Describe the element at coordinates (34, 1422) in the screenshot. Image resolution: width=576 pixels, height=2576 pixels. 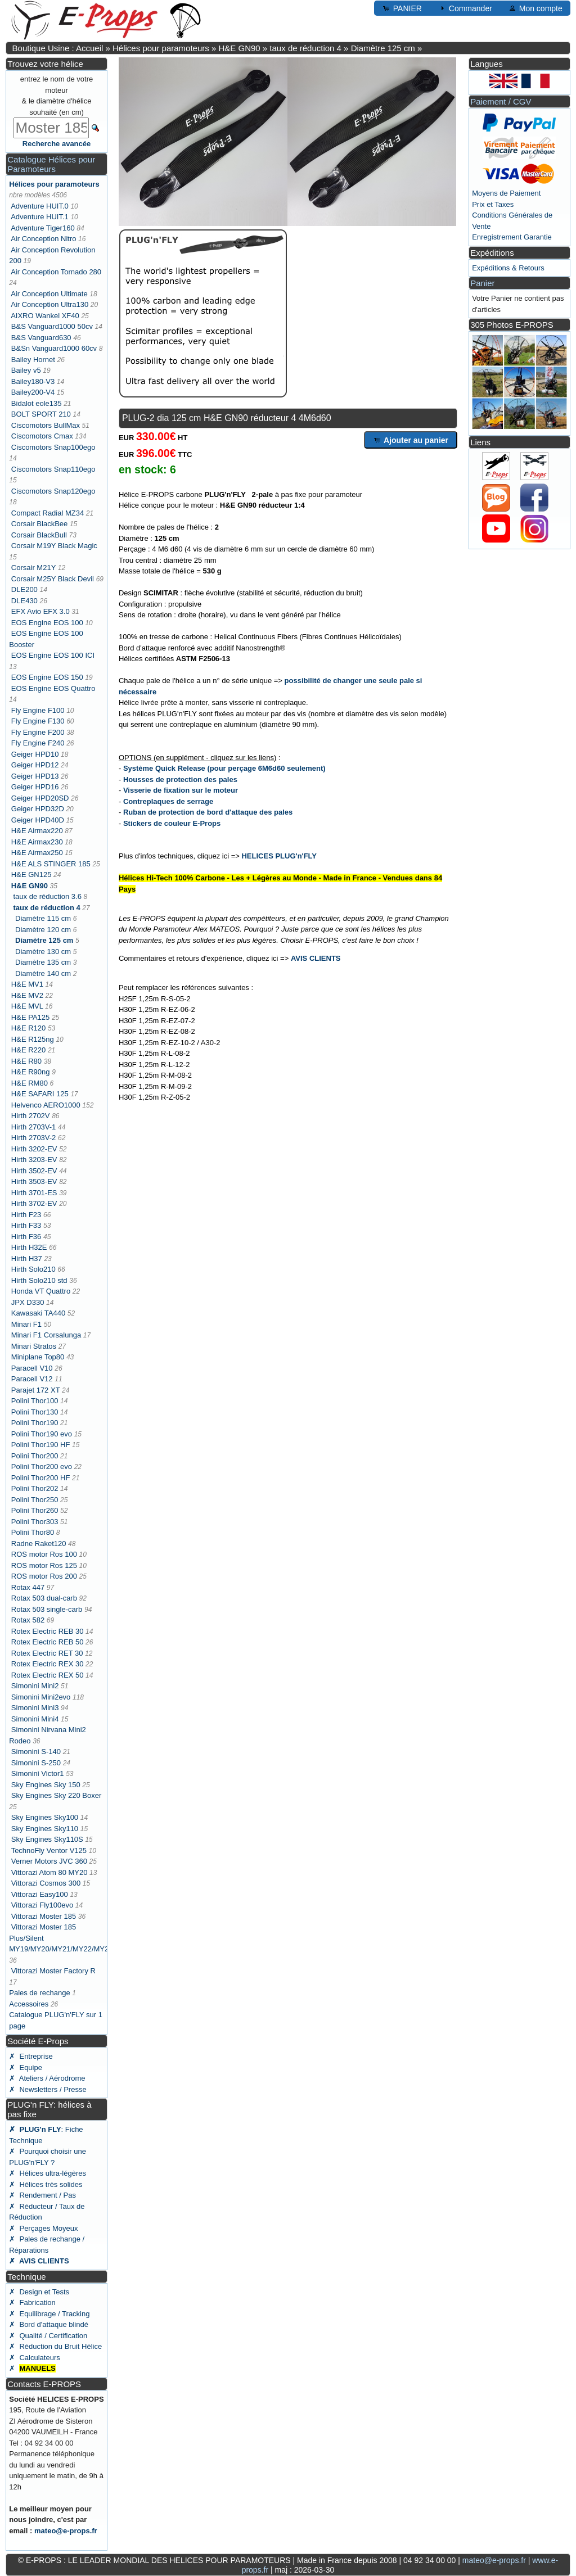
I see `Polini Thor190` at that location.